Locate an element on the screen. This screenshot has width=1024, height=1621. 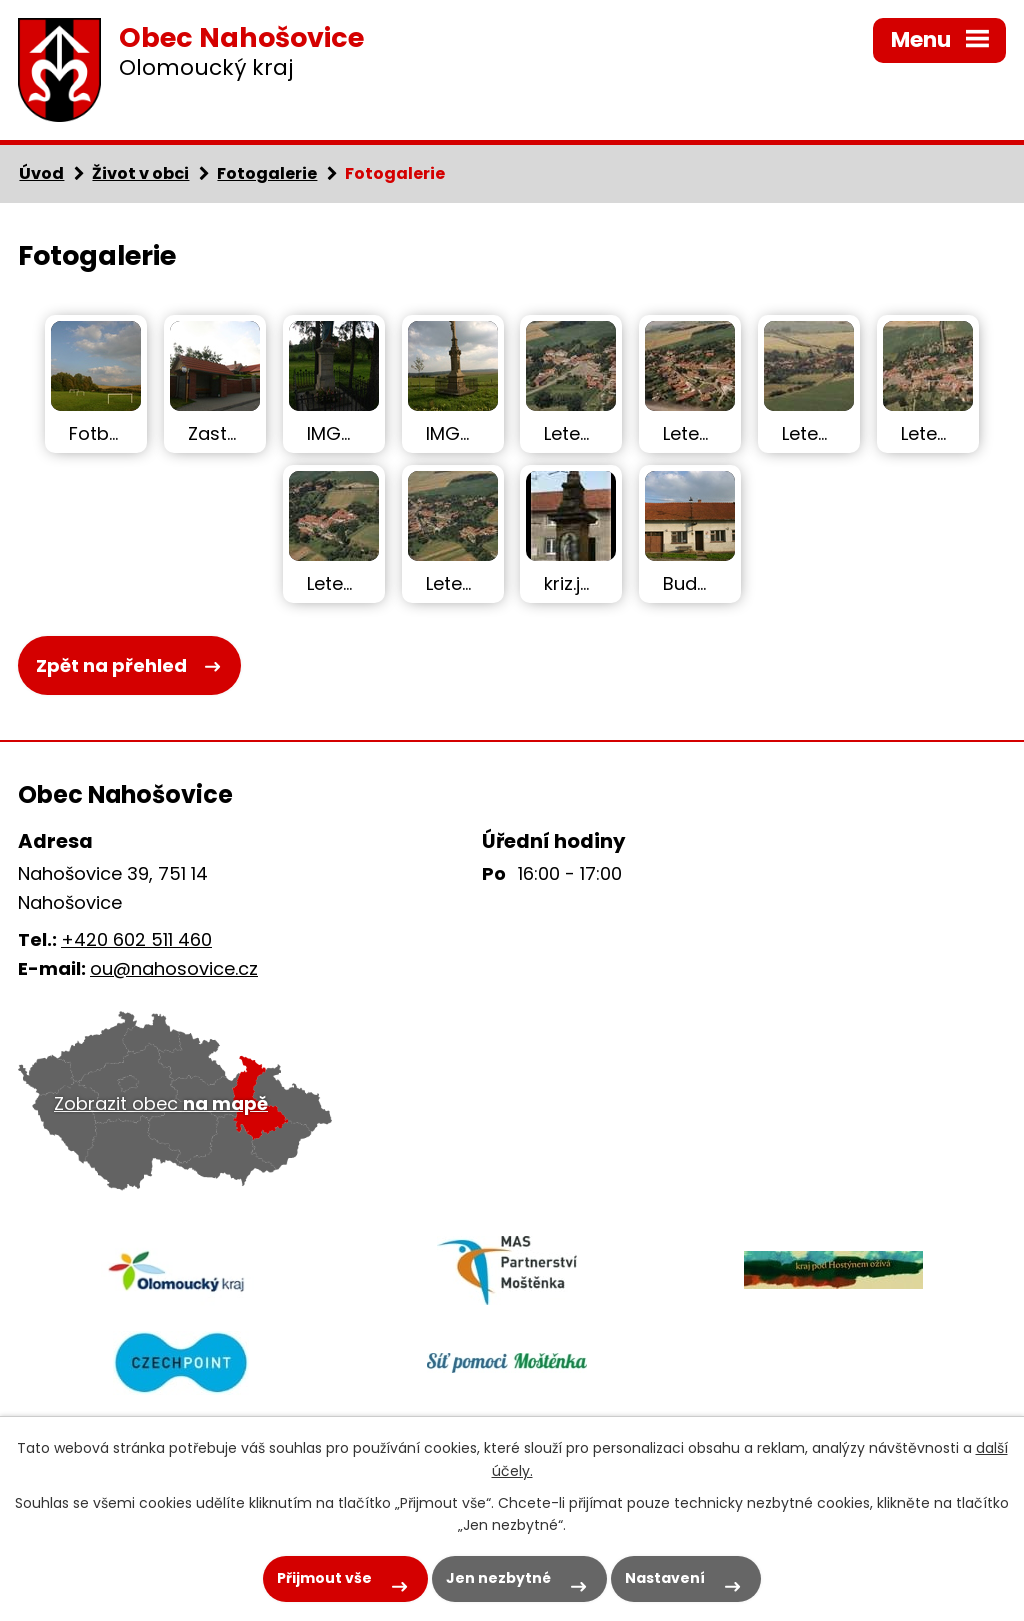
Fotogalerie is located at coordinates (267, 173).